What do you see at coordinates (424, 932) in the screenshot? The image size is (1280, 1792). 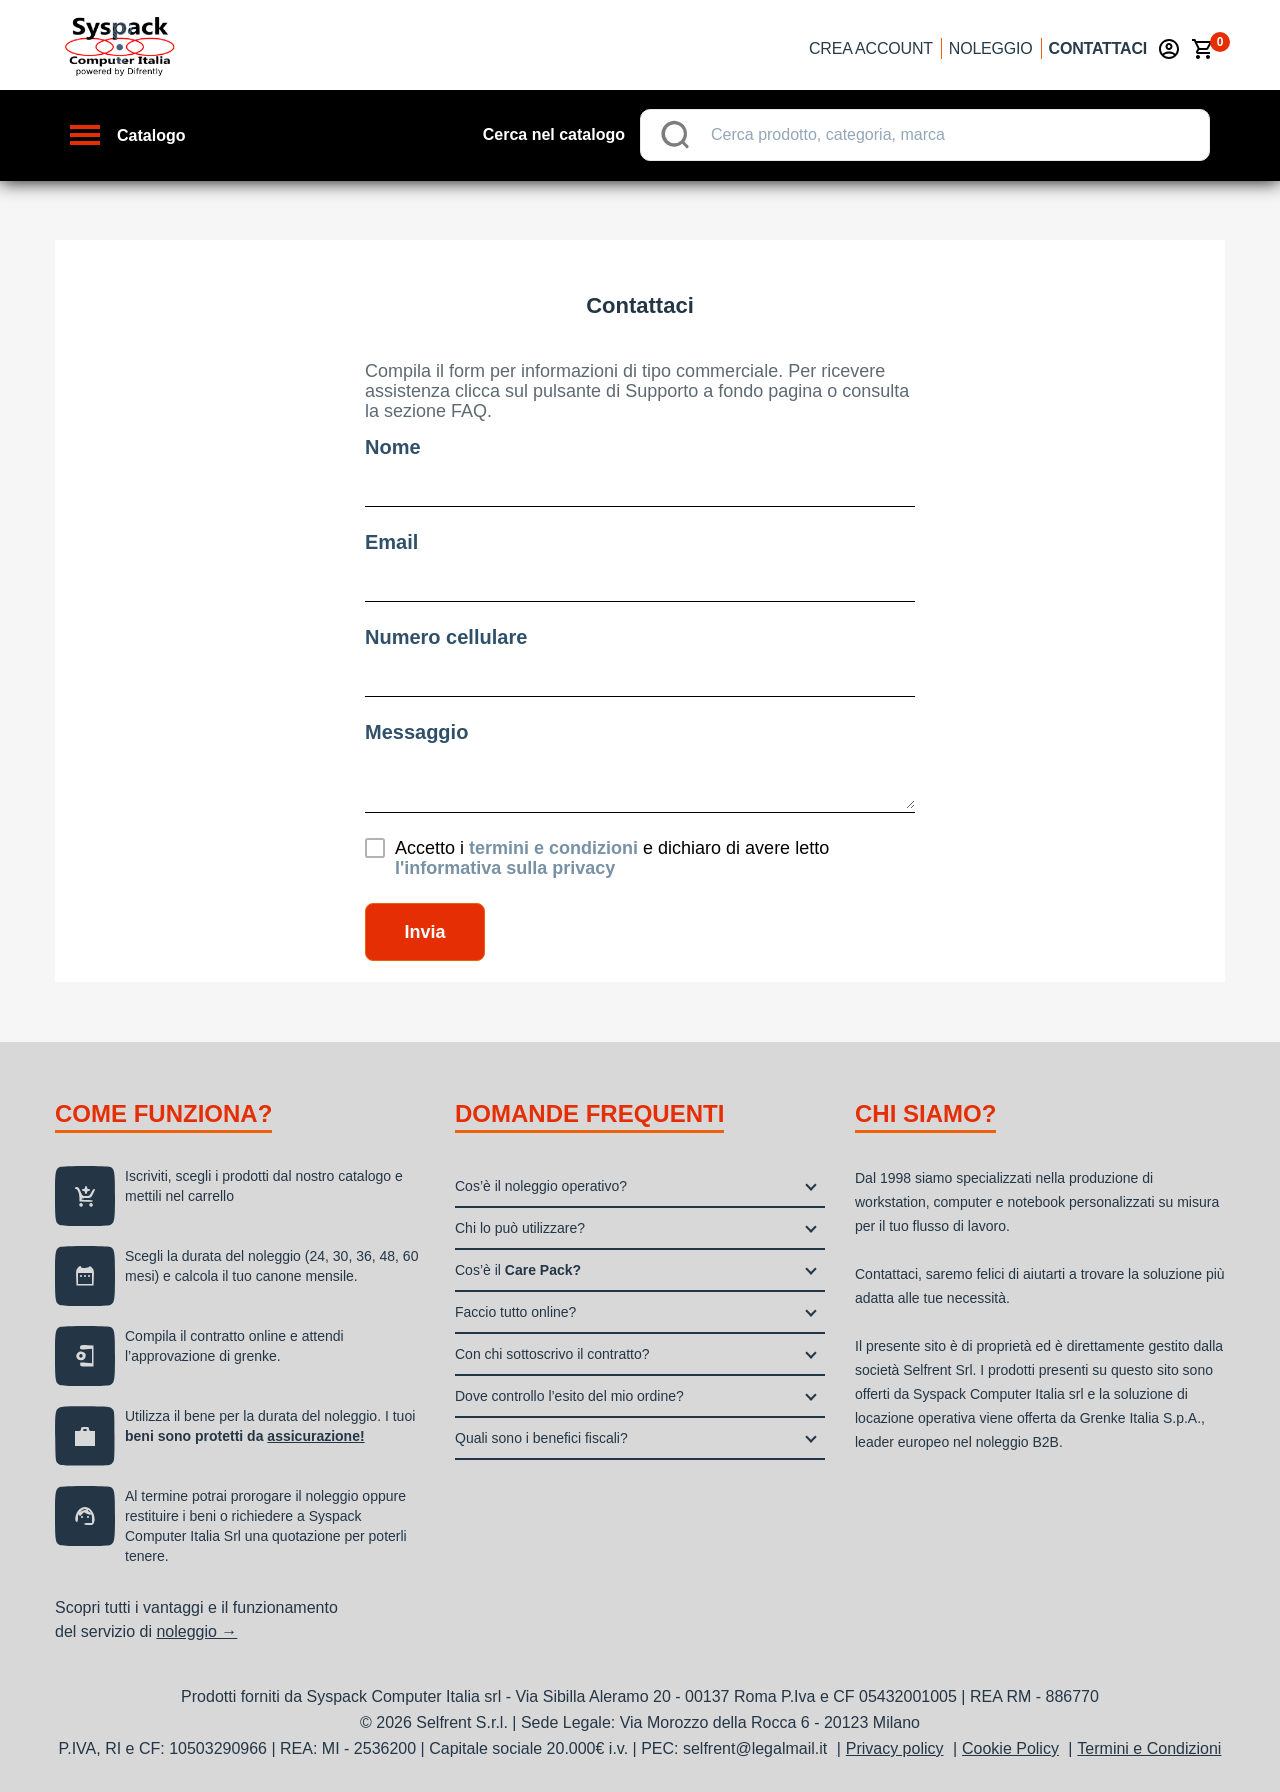 I see `Invia` at bounding box center [424, 932].